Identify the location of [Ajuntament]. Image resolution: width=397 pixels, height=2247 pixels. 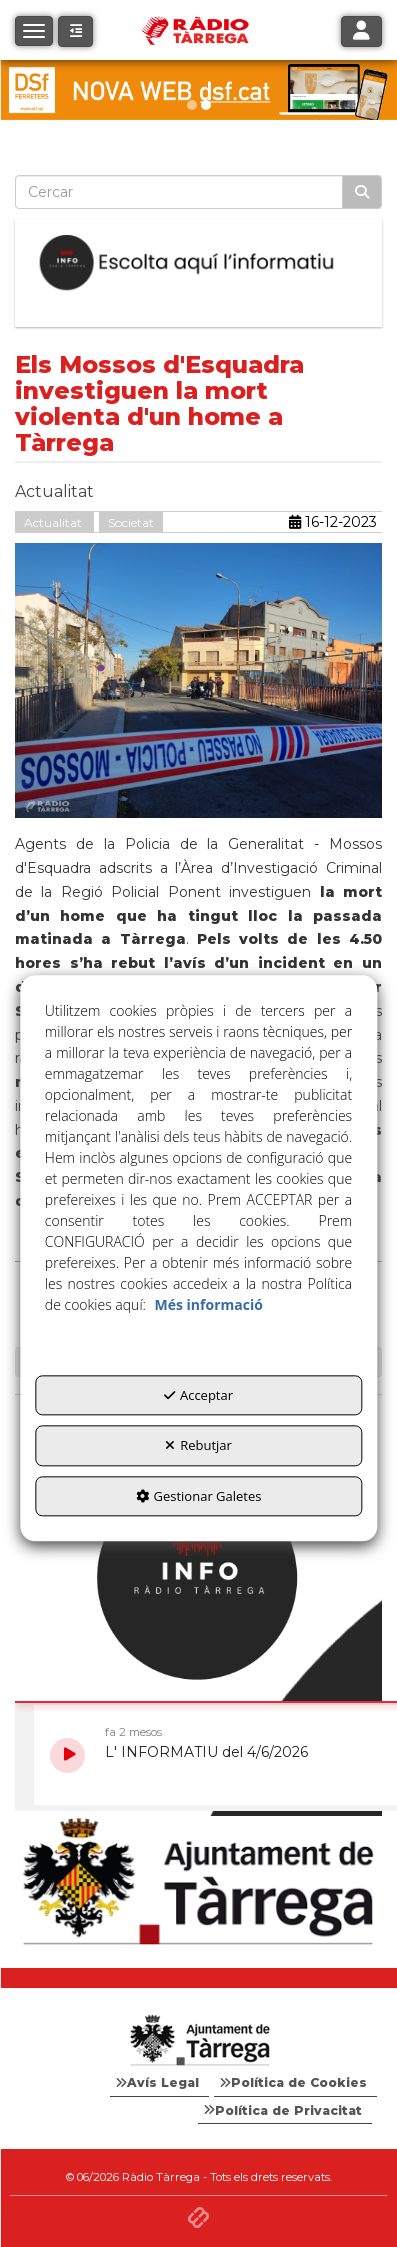
(198, 1882).